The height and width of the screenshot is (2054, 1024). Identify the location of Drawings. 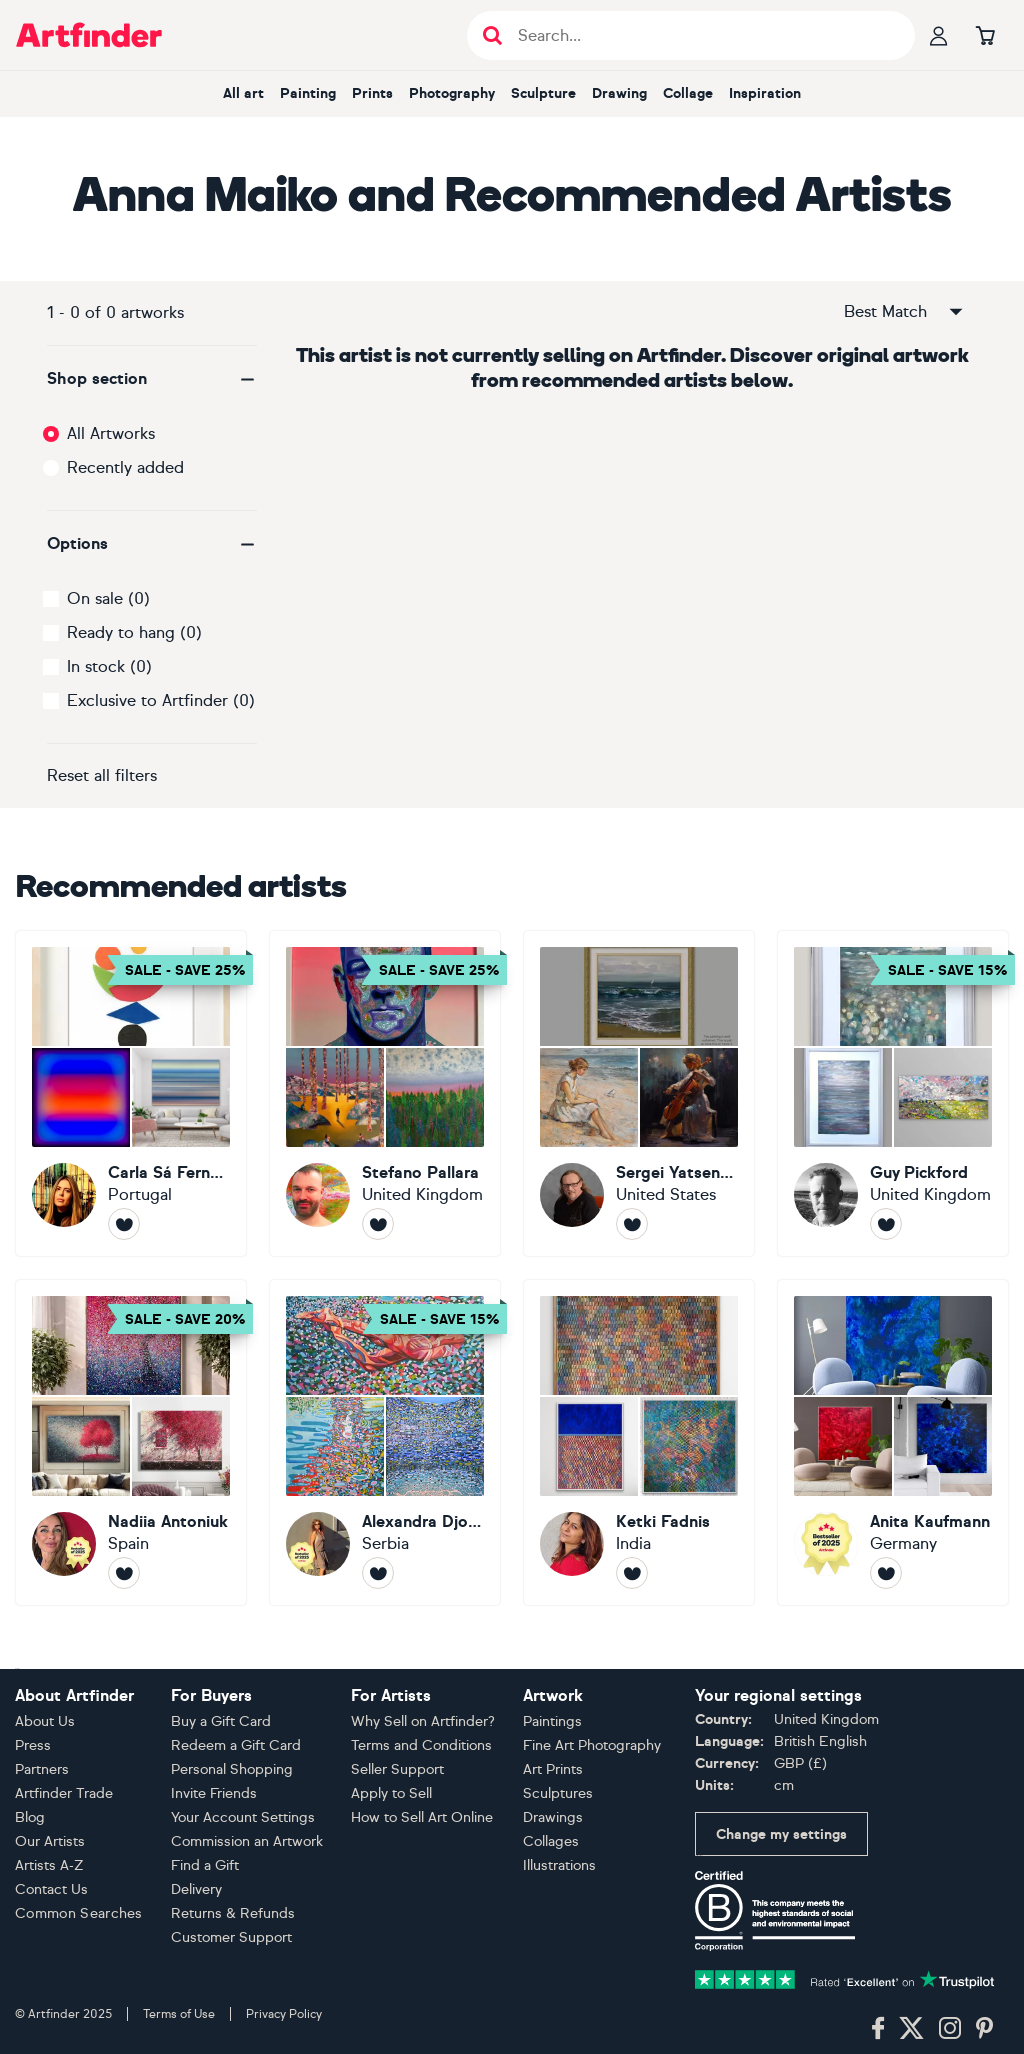
(553, 1817).